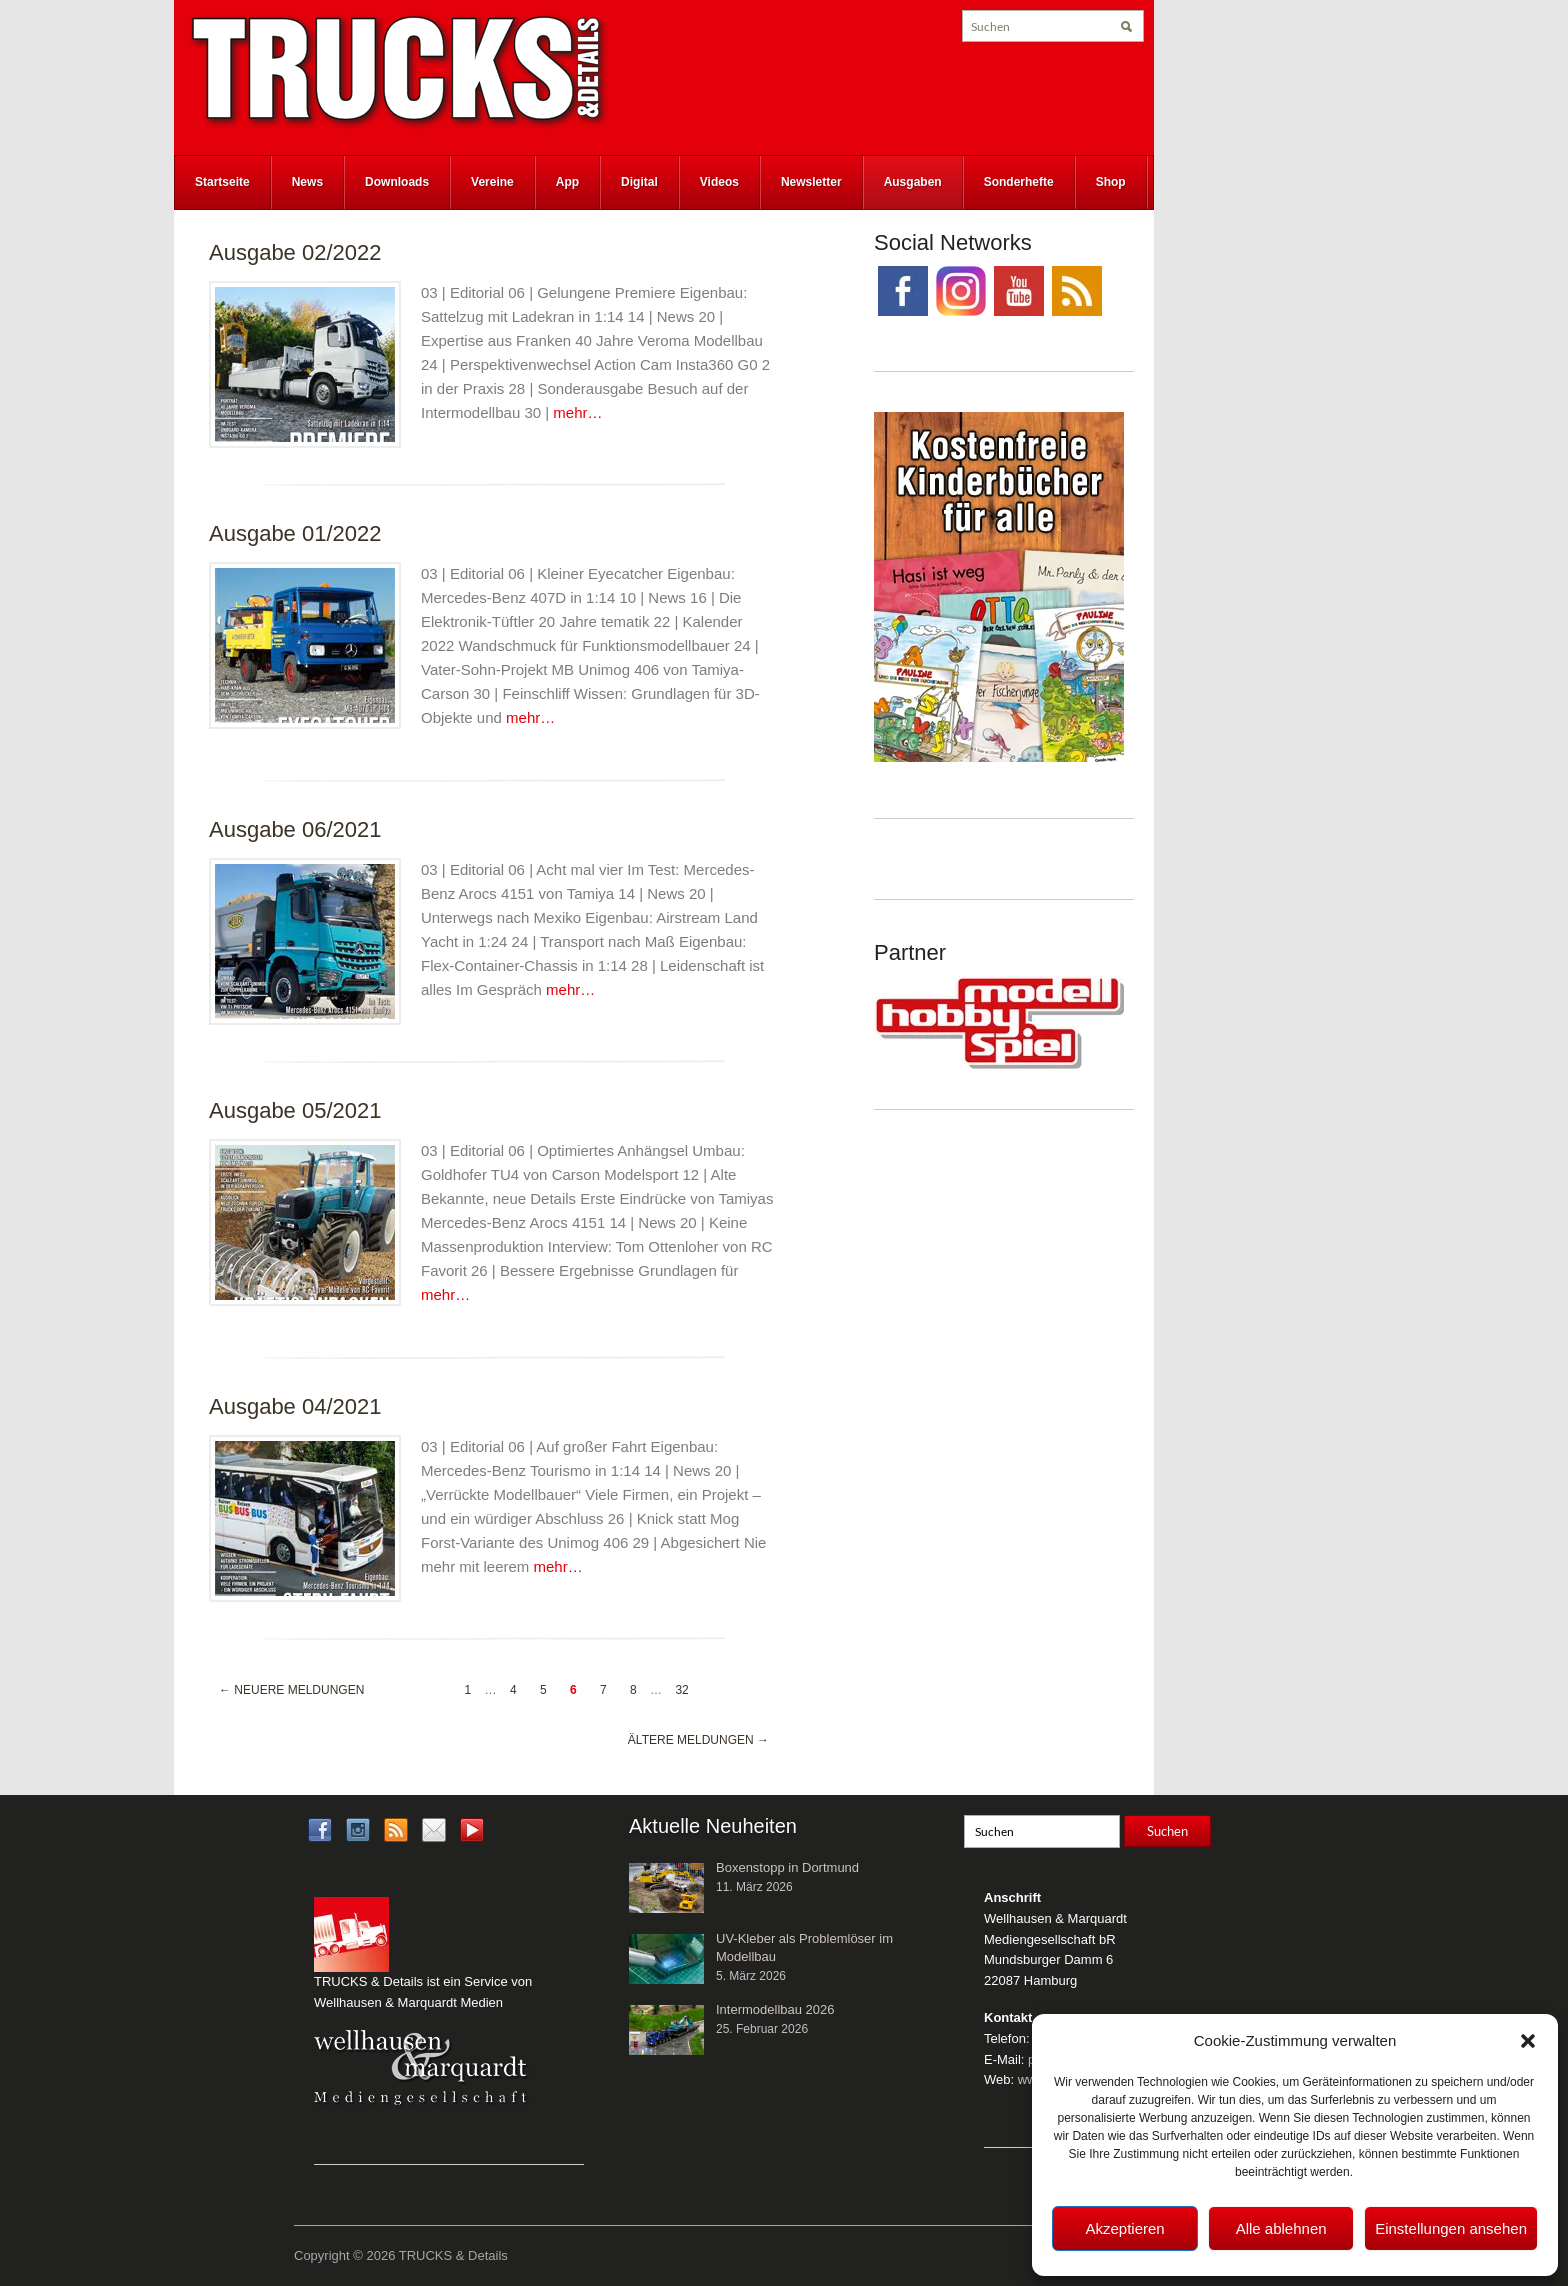 The width and height of the screenshot is (1568, 2286). I want to click on Ausgabe 05/2021, so click(295, 1110).